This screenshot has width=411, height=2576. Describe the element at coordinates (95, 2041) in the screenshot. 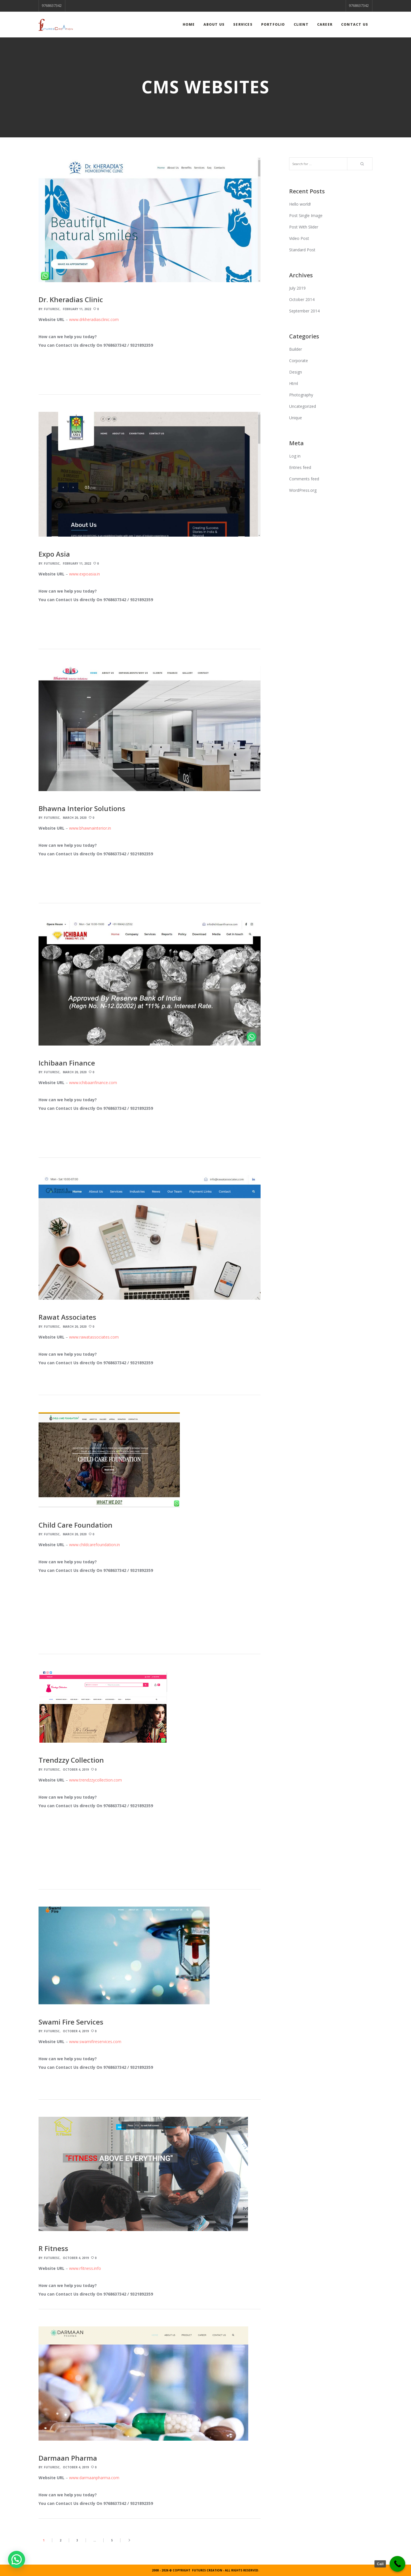

I see `www.swamifireservices.com` at that location.